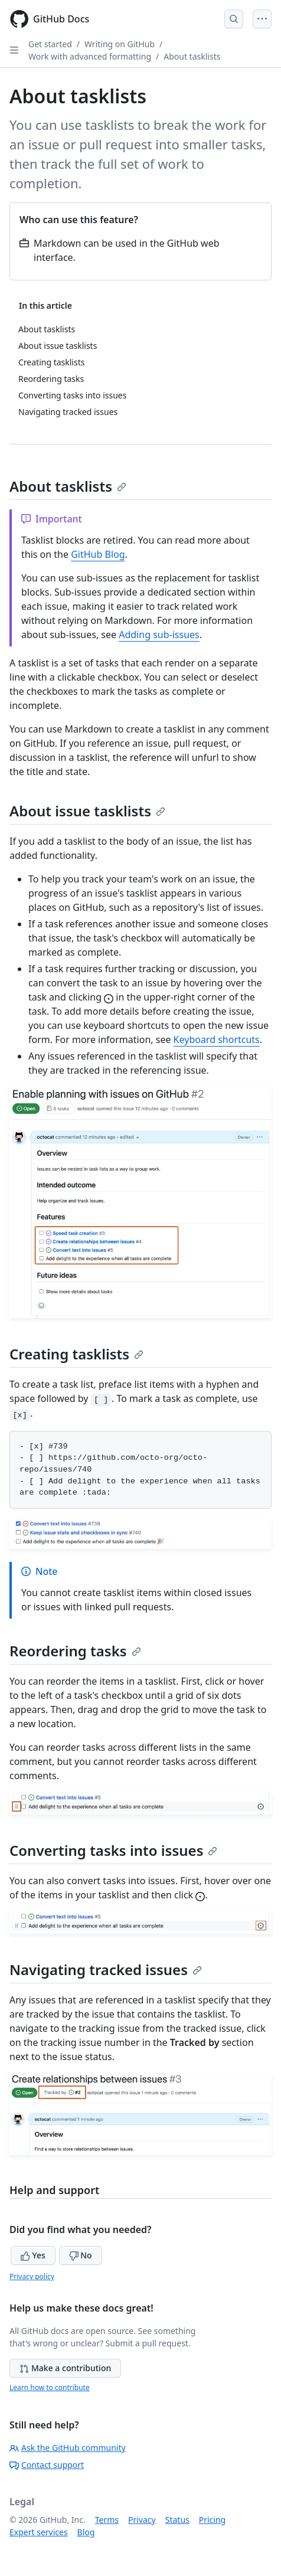  I want to click on About issue tasklists, so click(87, 810).